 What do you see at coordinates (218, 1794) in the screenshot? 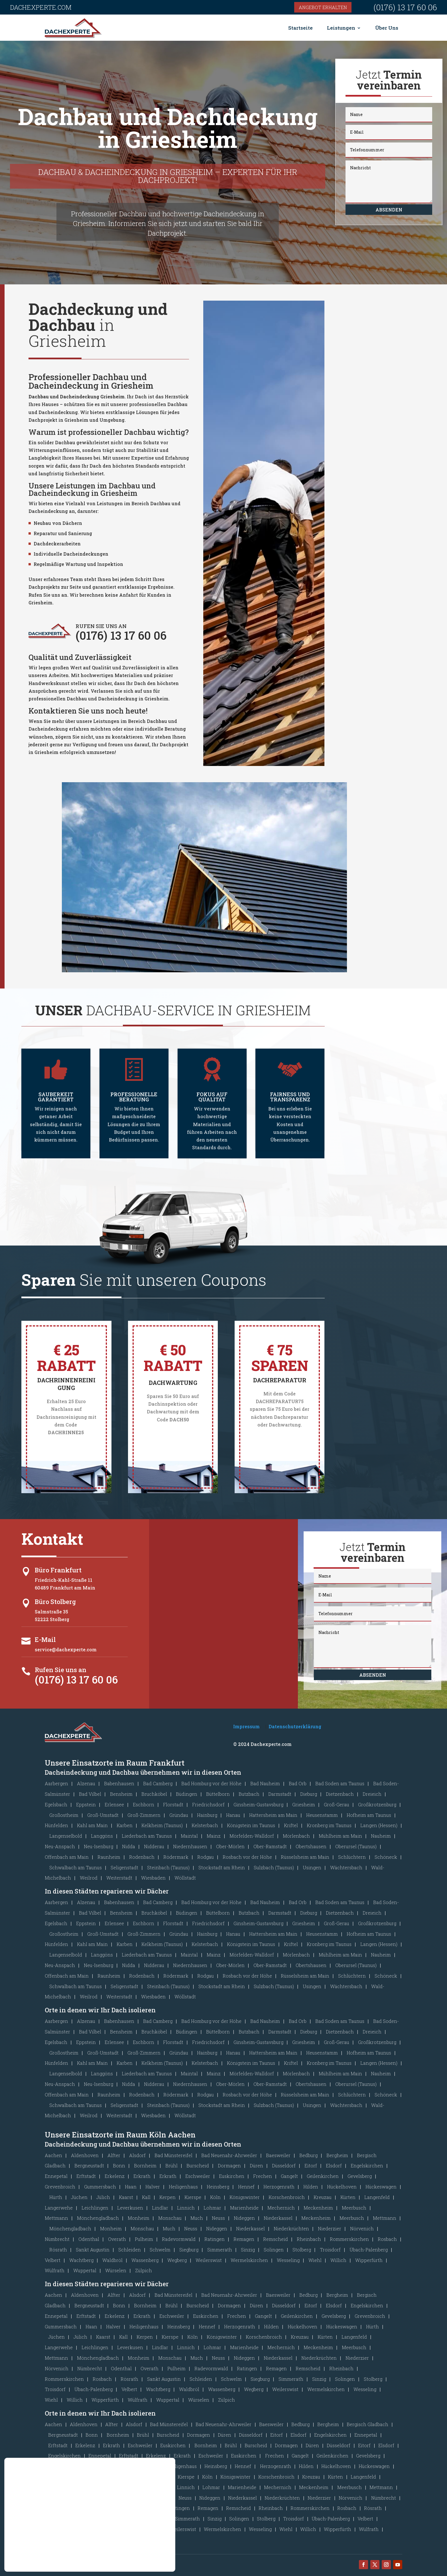
I see `Büttelborn` at bounding box center [218, 1794].